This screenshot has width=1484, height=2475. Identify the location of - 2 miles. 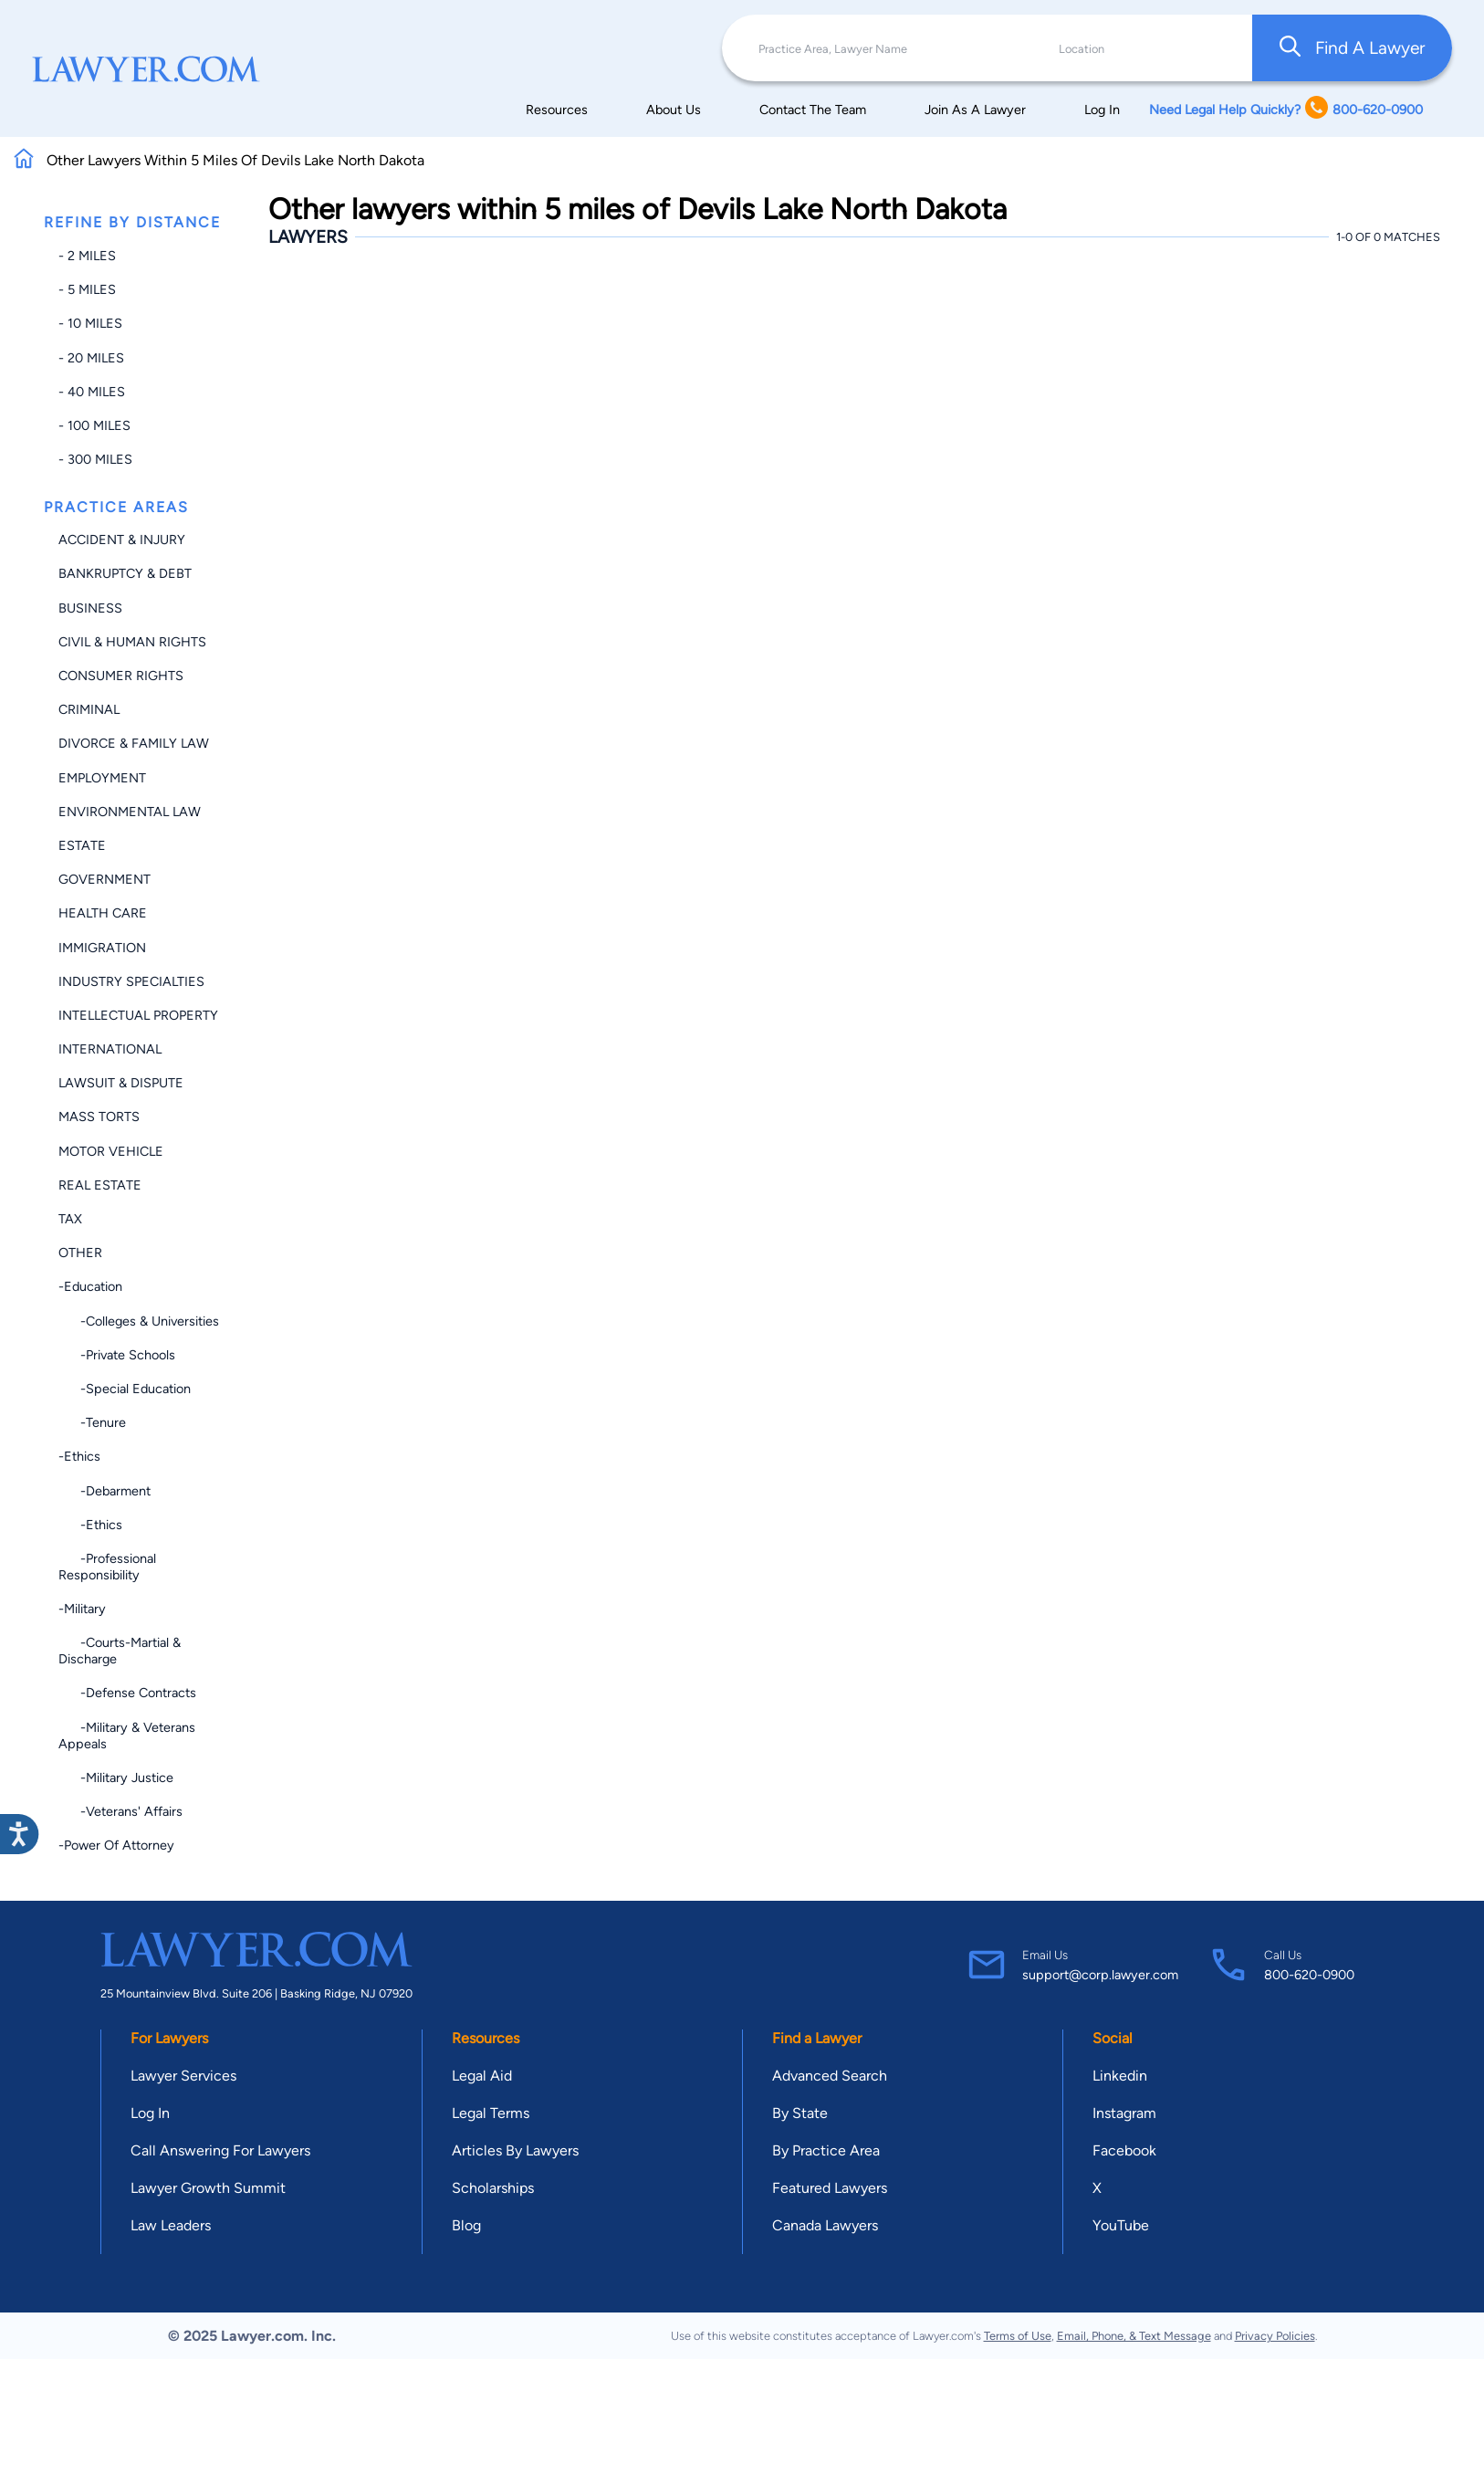
(87, 255).